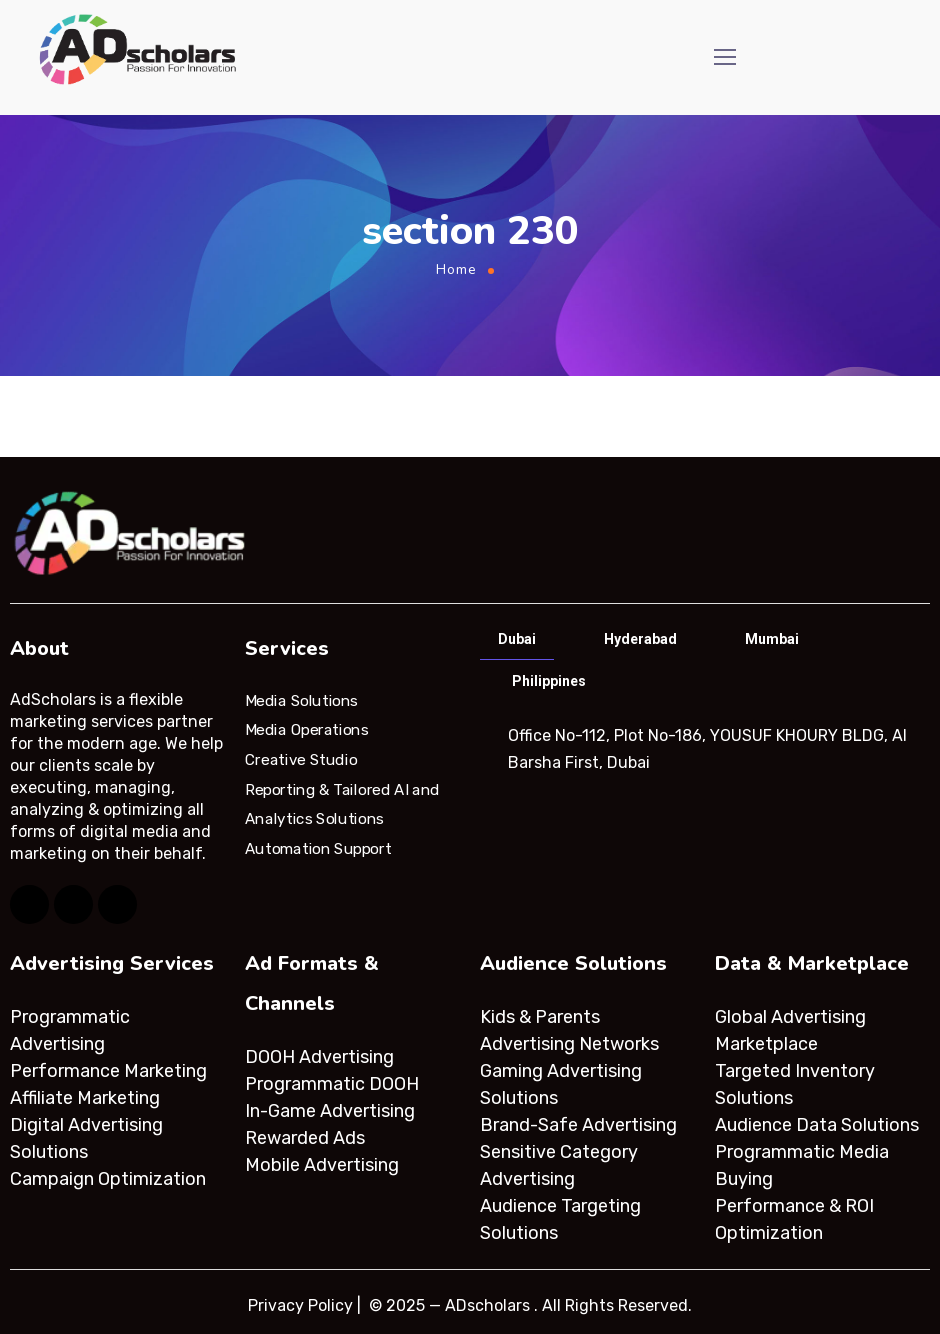 This screenshot has width=940, height=1334. What do you see at coordinates (307, 730) in the screenshot?
I see `Media Operations` at bounding box center [307, 730].